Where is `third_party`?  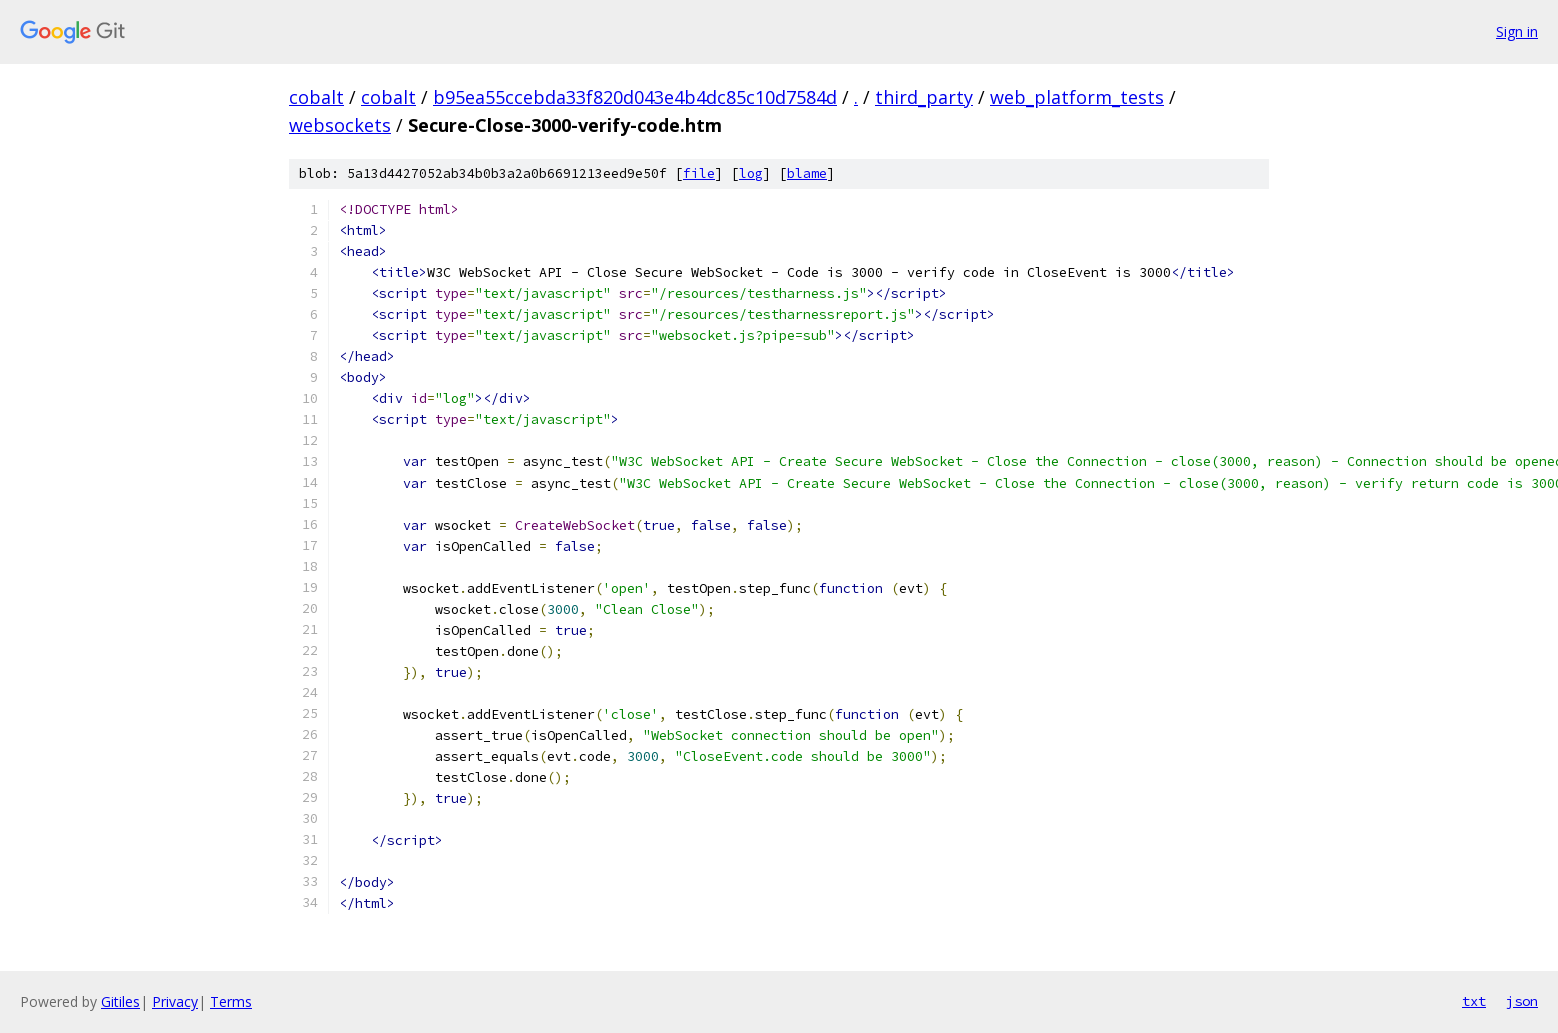
third_party is located at coordinates (924, 97).